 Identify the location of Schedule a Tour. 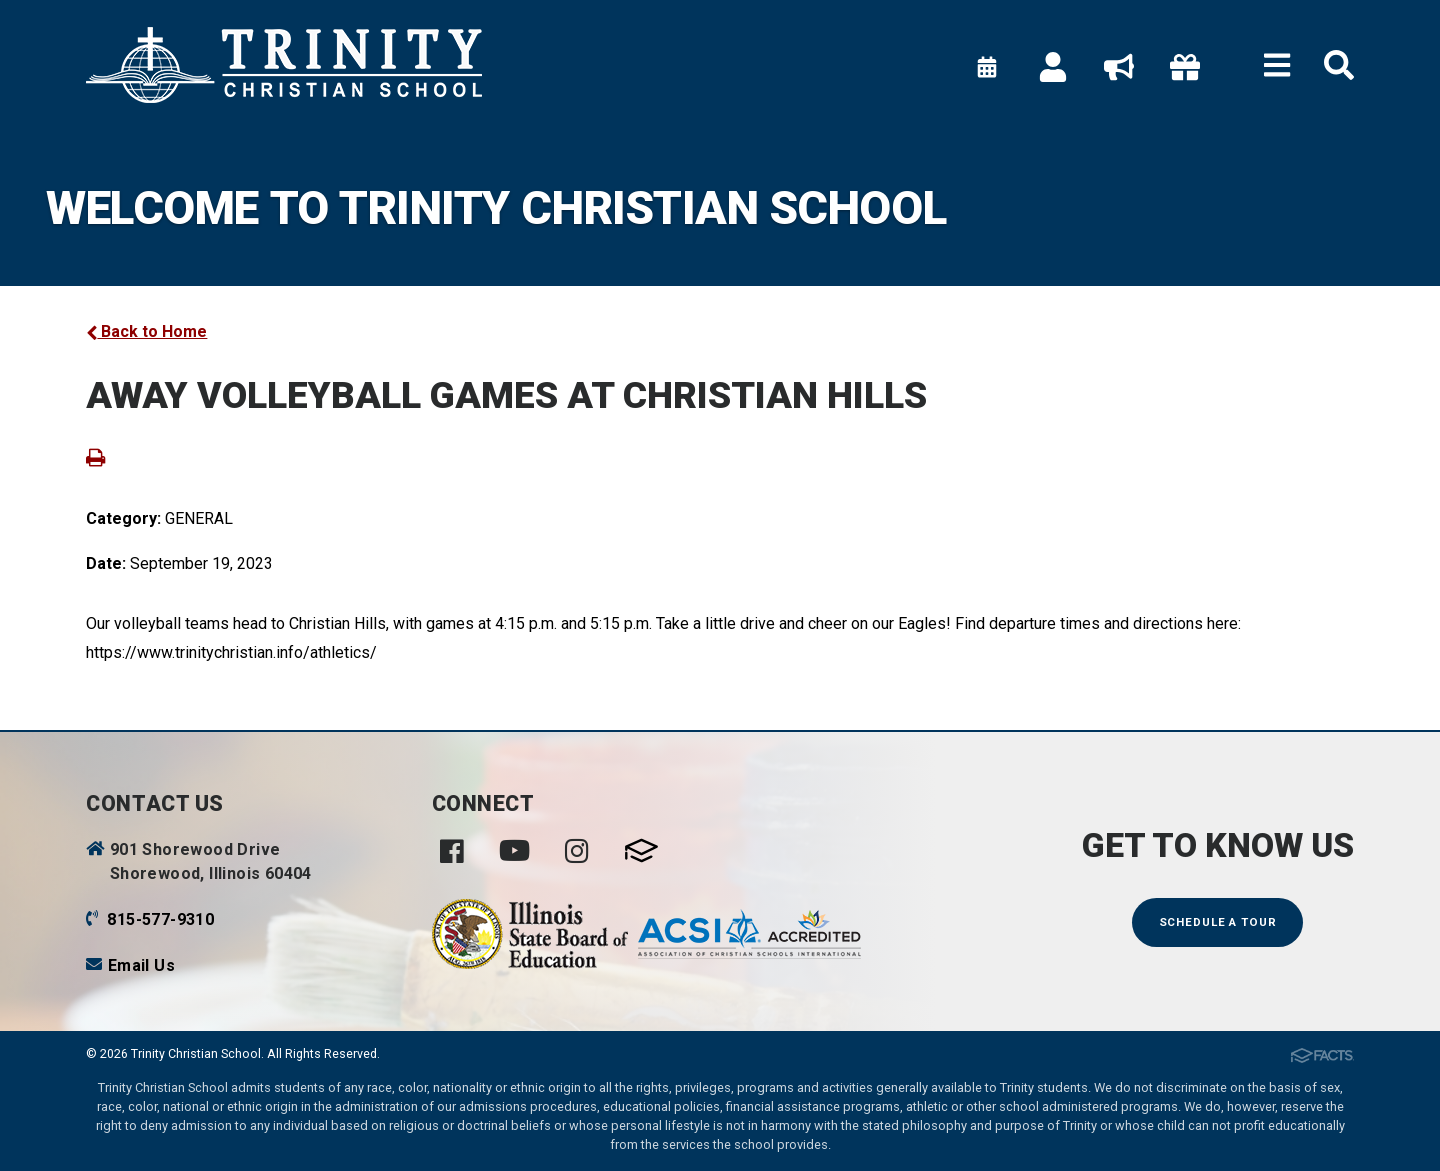
(1218, 922).